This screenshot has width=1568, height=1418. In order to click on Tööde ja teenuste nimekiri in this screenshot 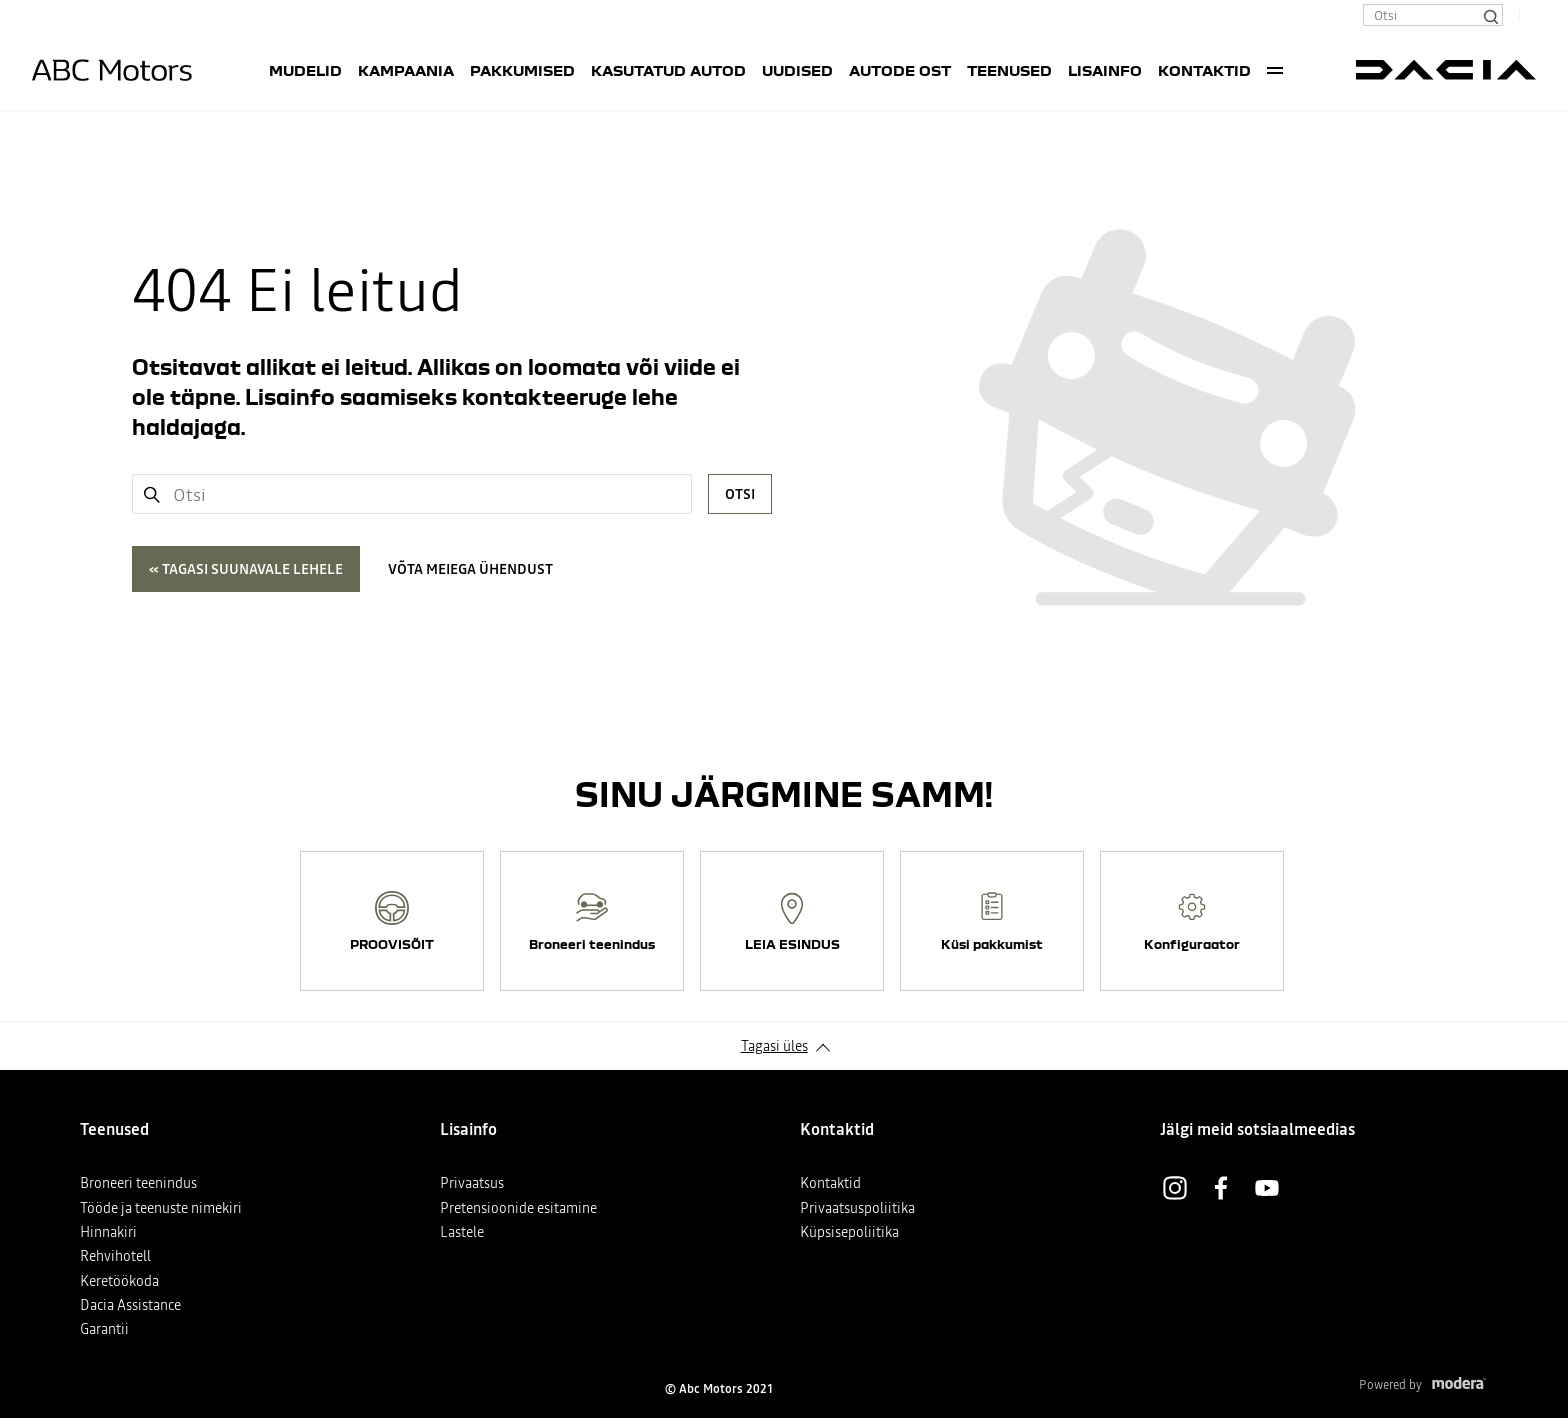, I will do `click(161, 1208)`.